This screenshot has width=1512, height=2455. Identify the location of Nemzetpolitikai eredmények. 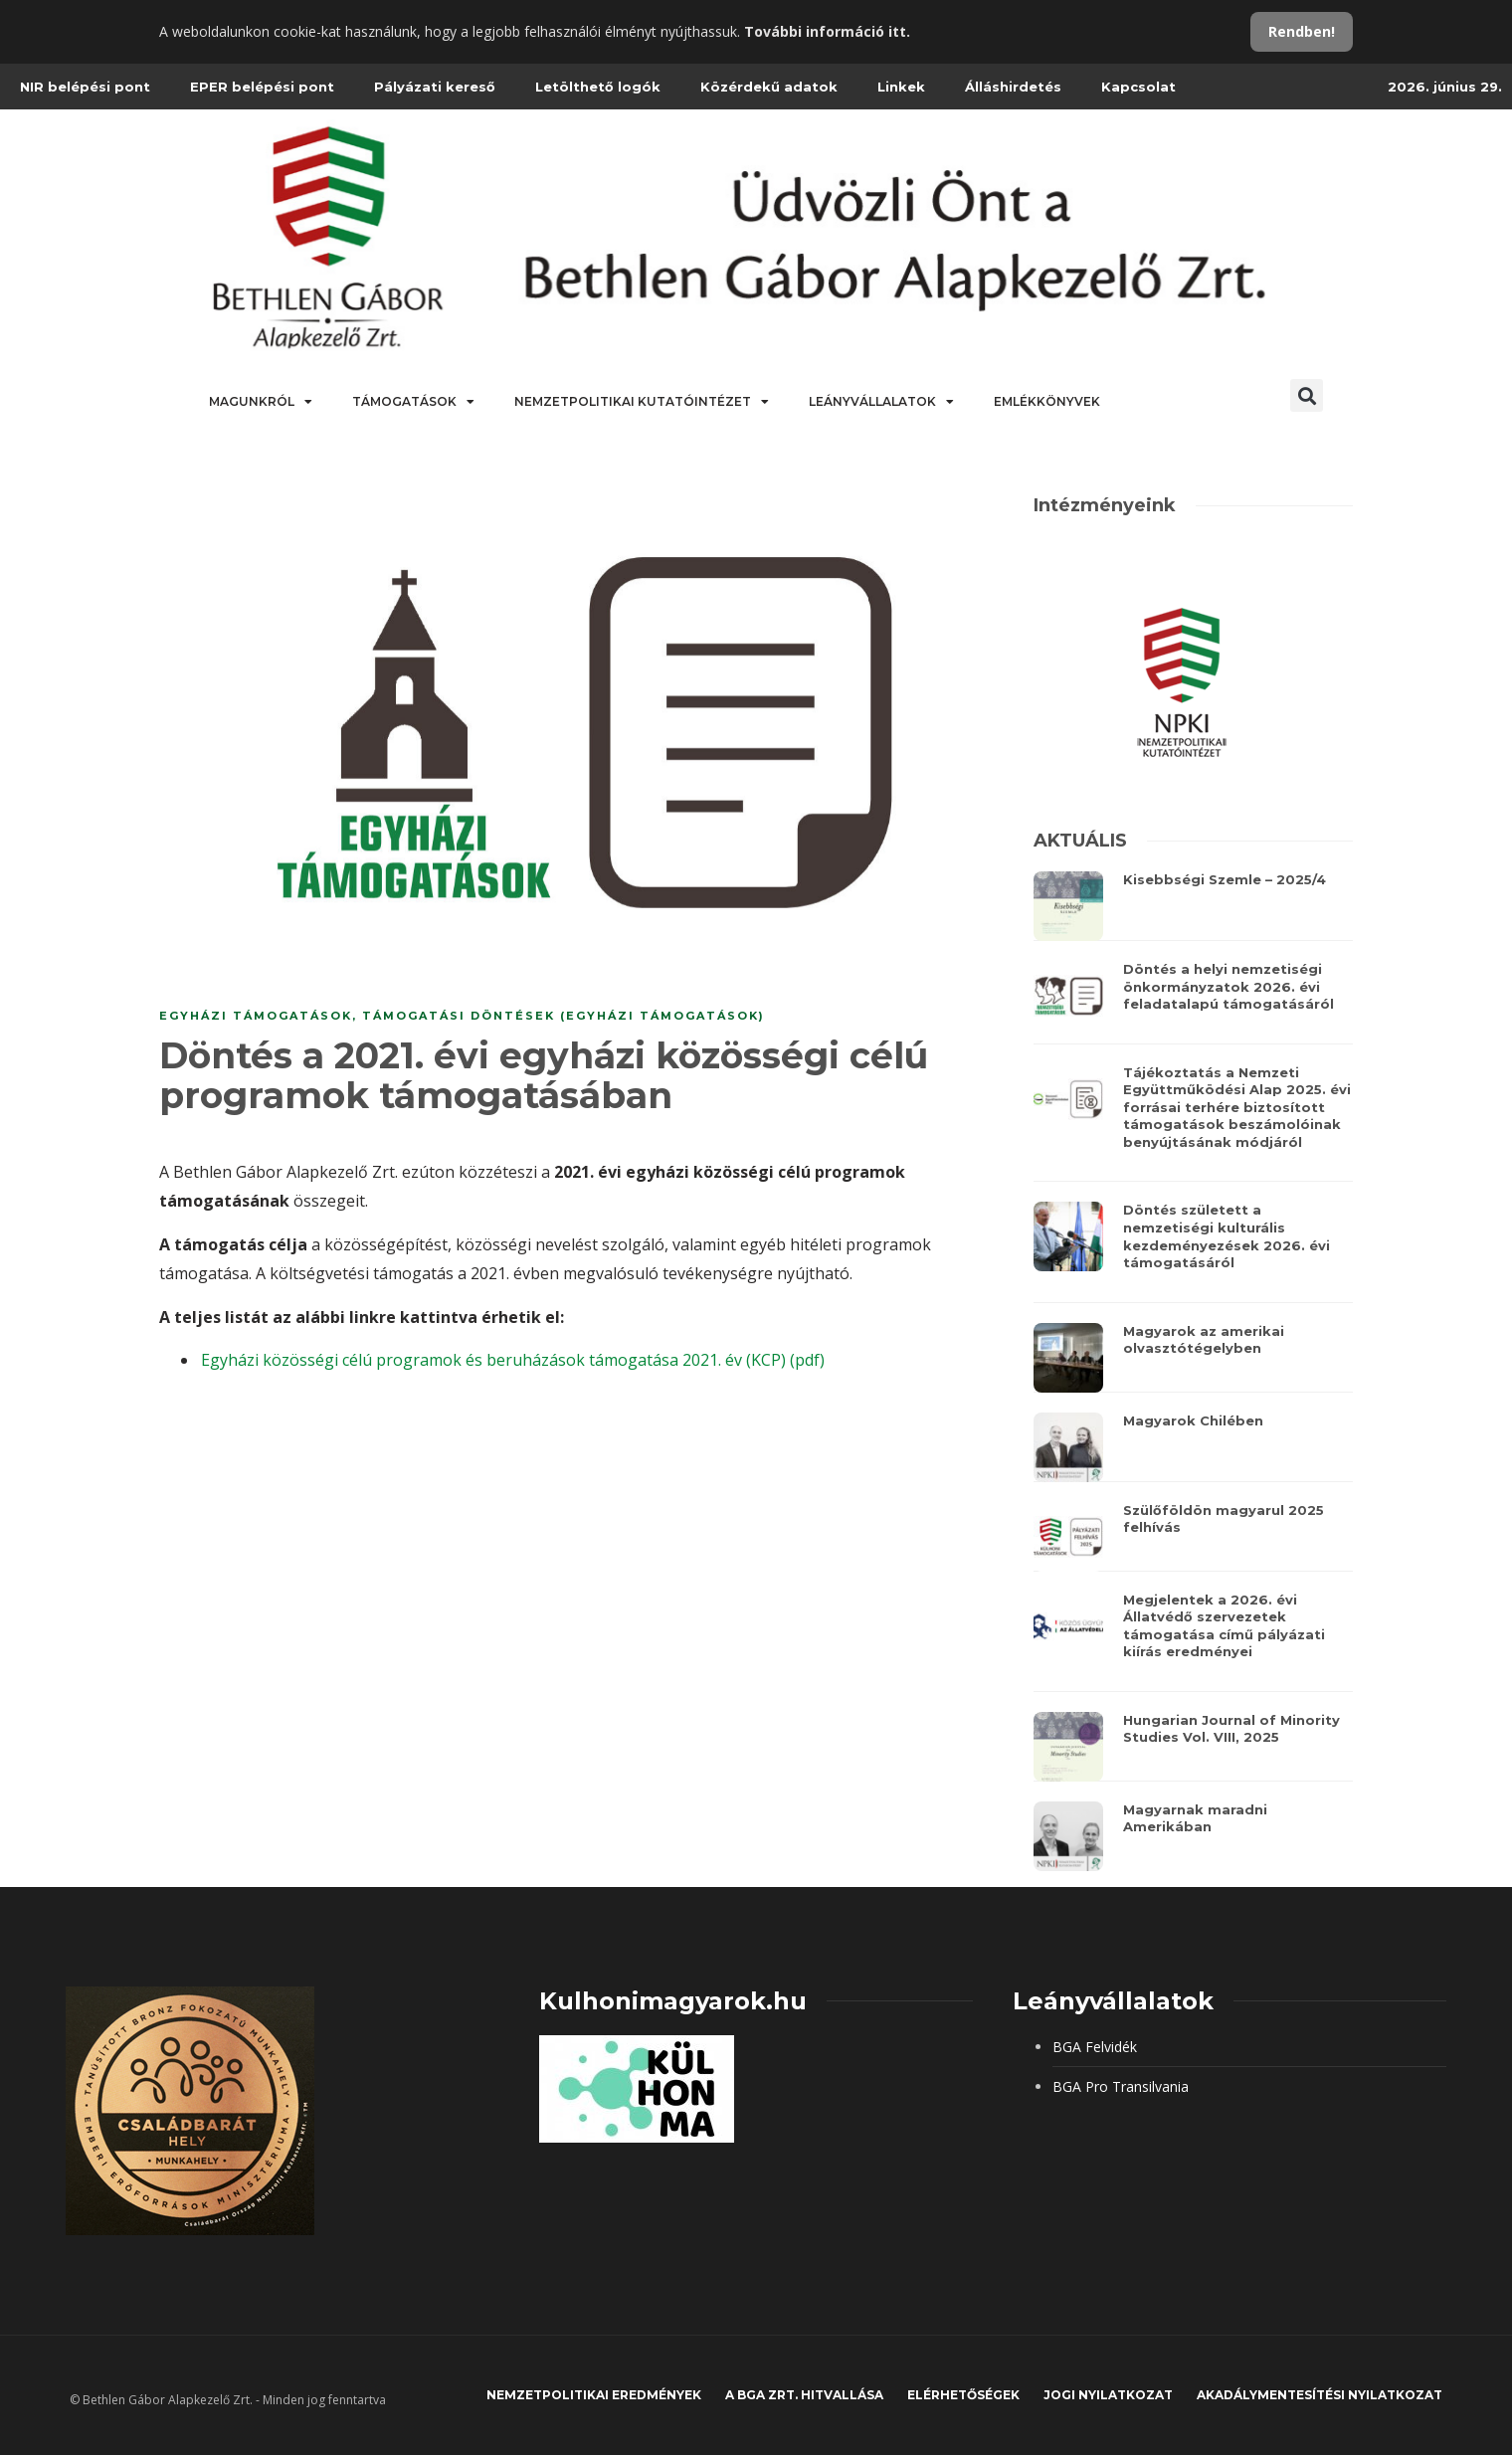
(593, 2394).